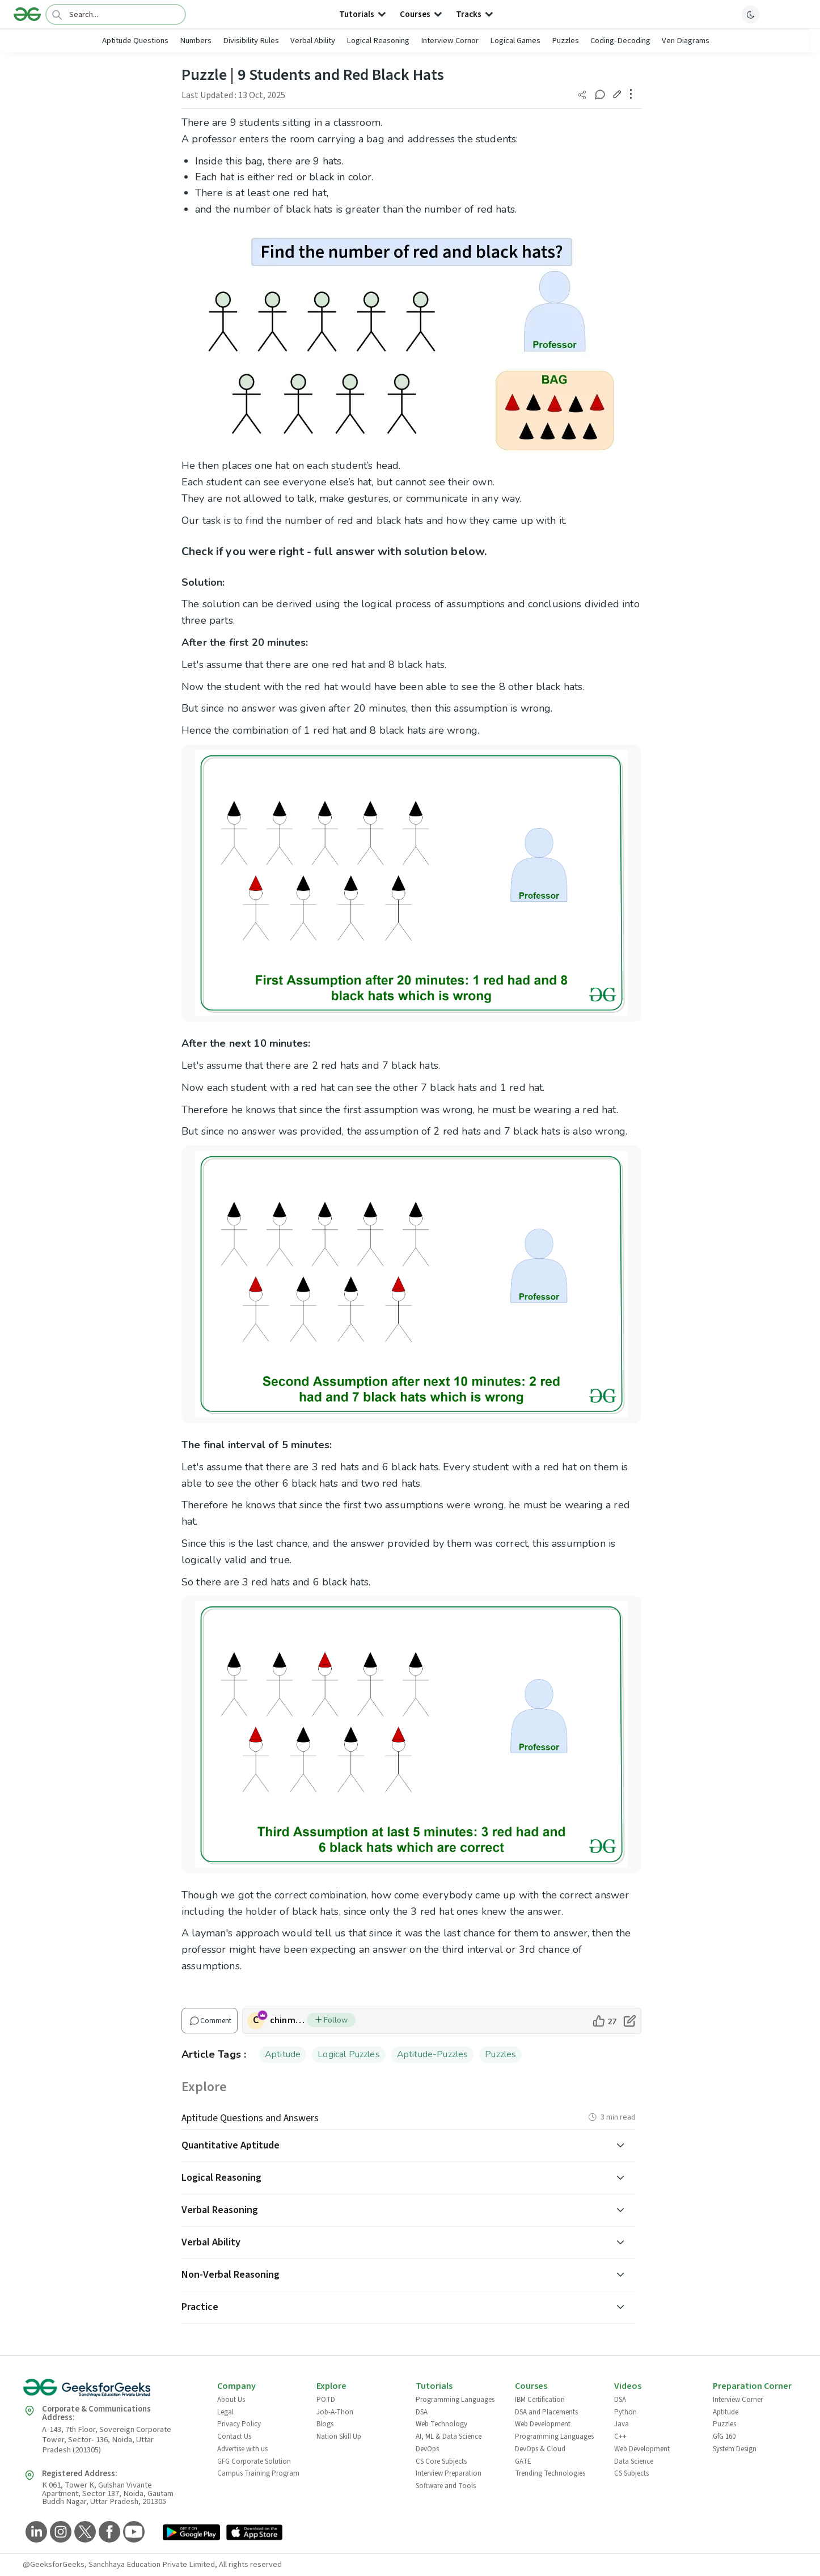 Image resolution: width=820 pixels, height=2576 pixels. Describe the element at coordinates (59, 2532) in the screenshot. I see `[GeeksforGeeks Instagram]` at that location.